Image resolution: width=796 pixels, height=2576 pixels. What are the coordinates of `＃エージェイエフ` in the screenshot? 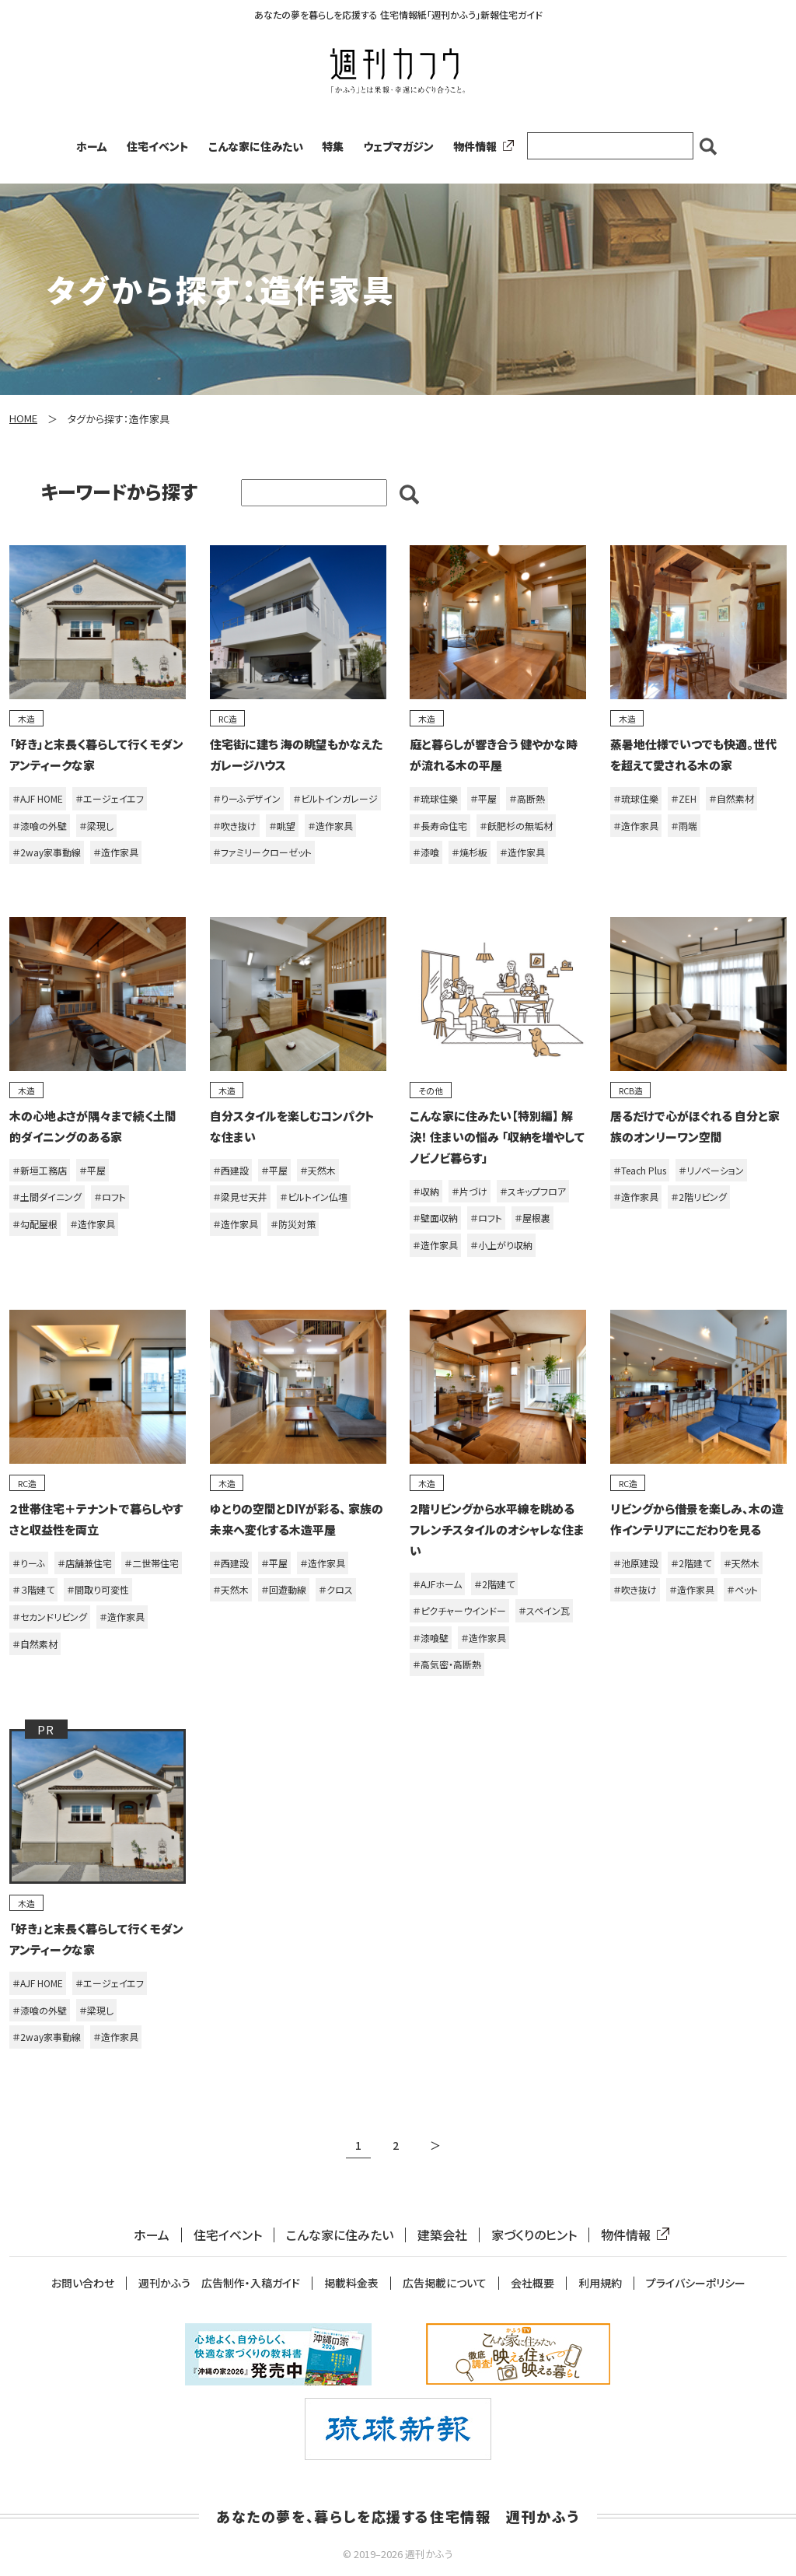 It's located at (109, 798).